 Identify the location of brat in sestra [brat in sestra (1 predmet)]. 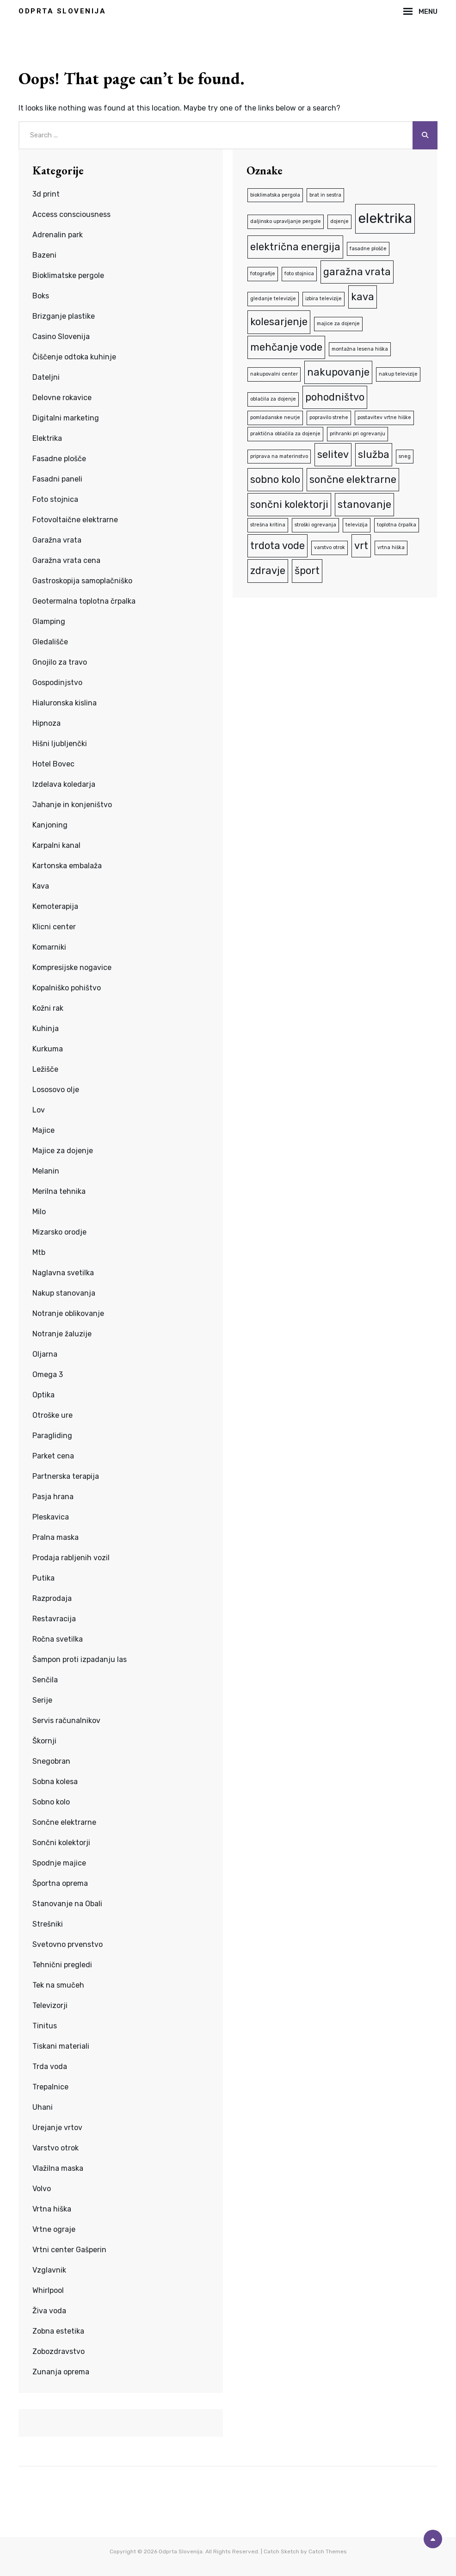
(325, 195).